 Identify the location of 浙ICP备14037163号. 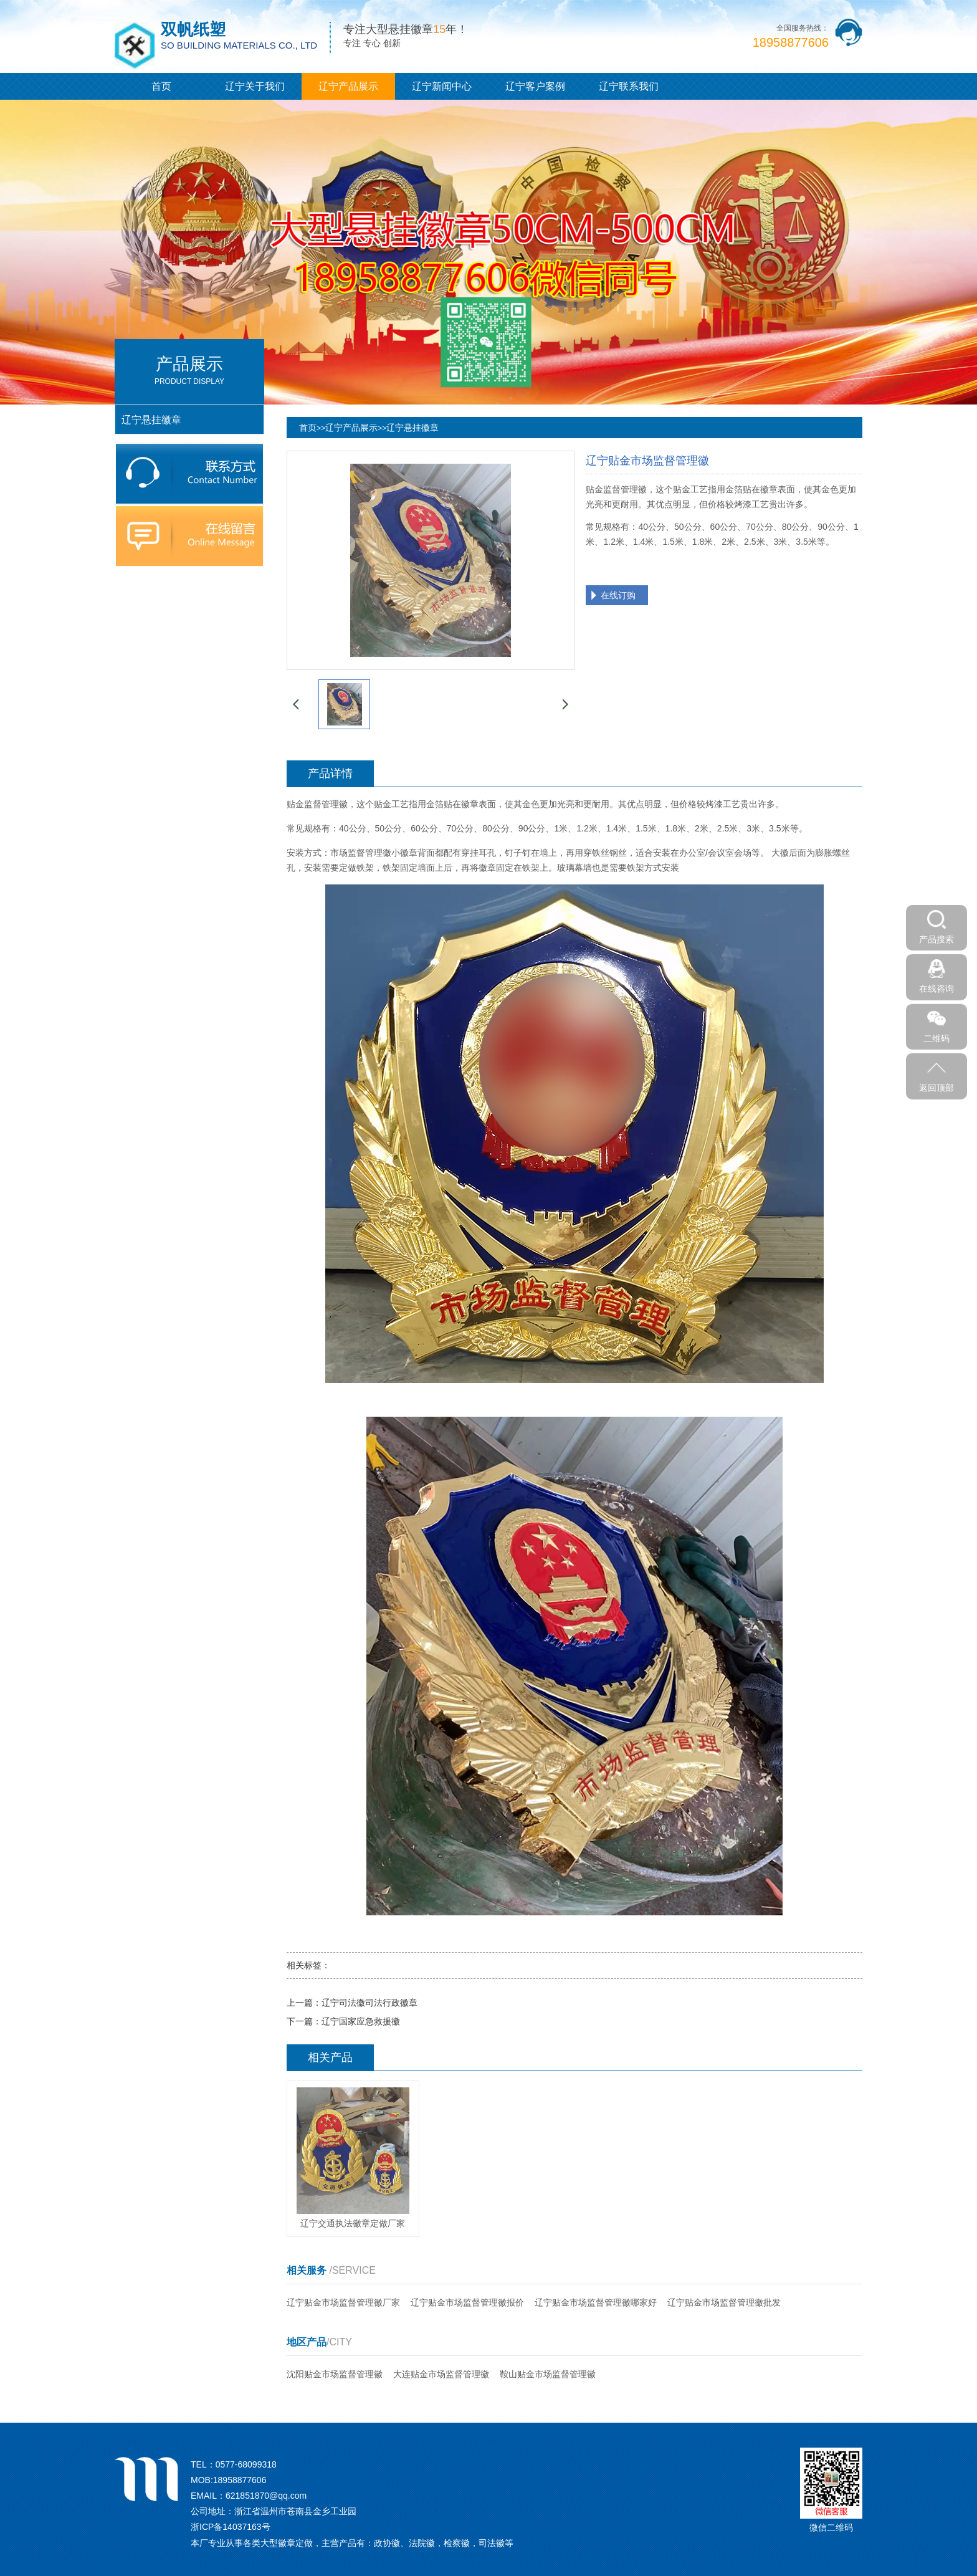
(230, 2527).